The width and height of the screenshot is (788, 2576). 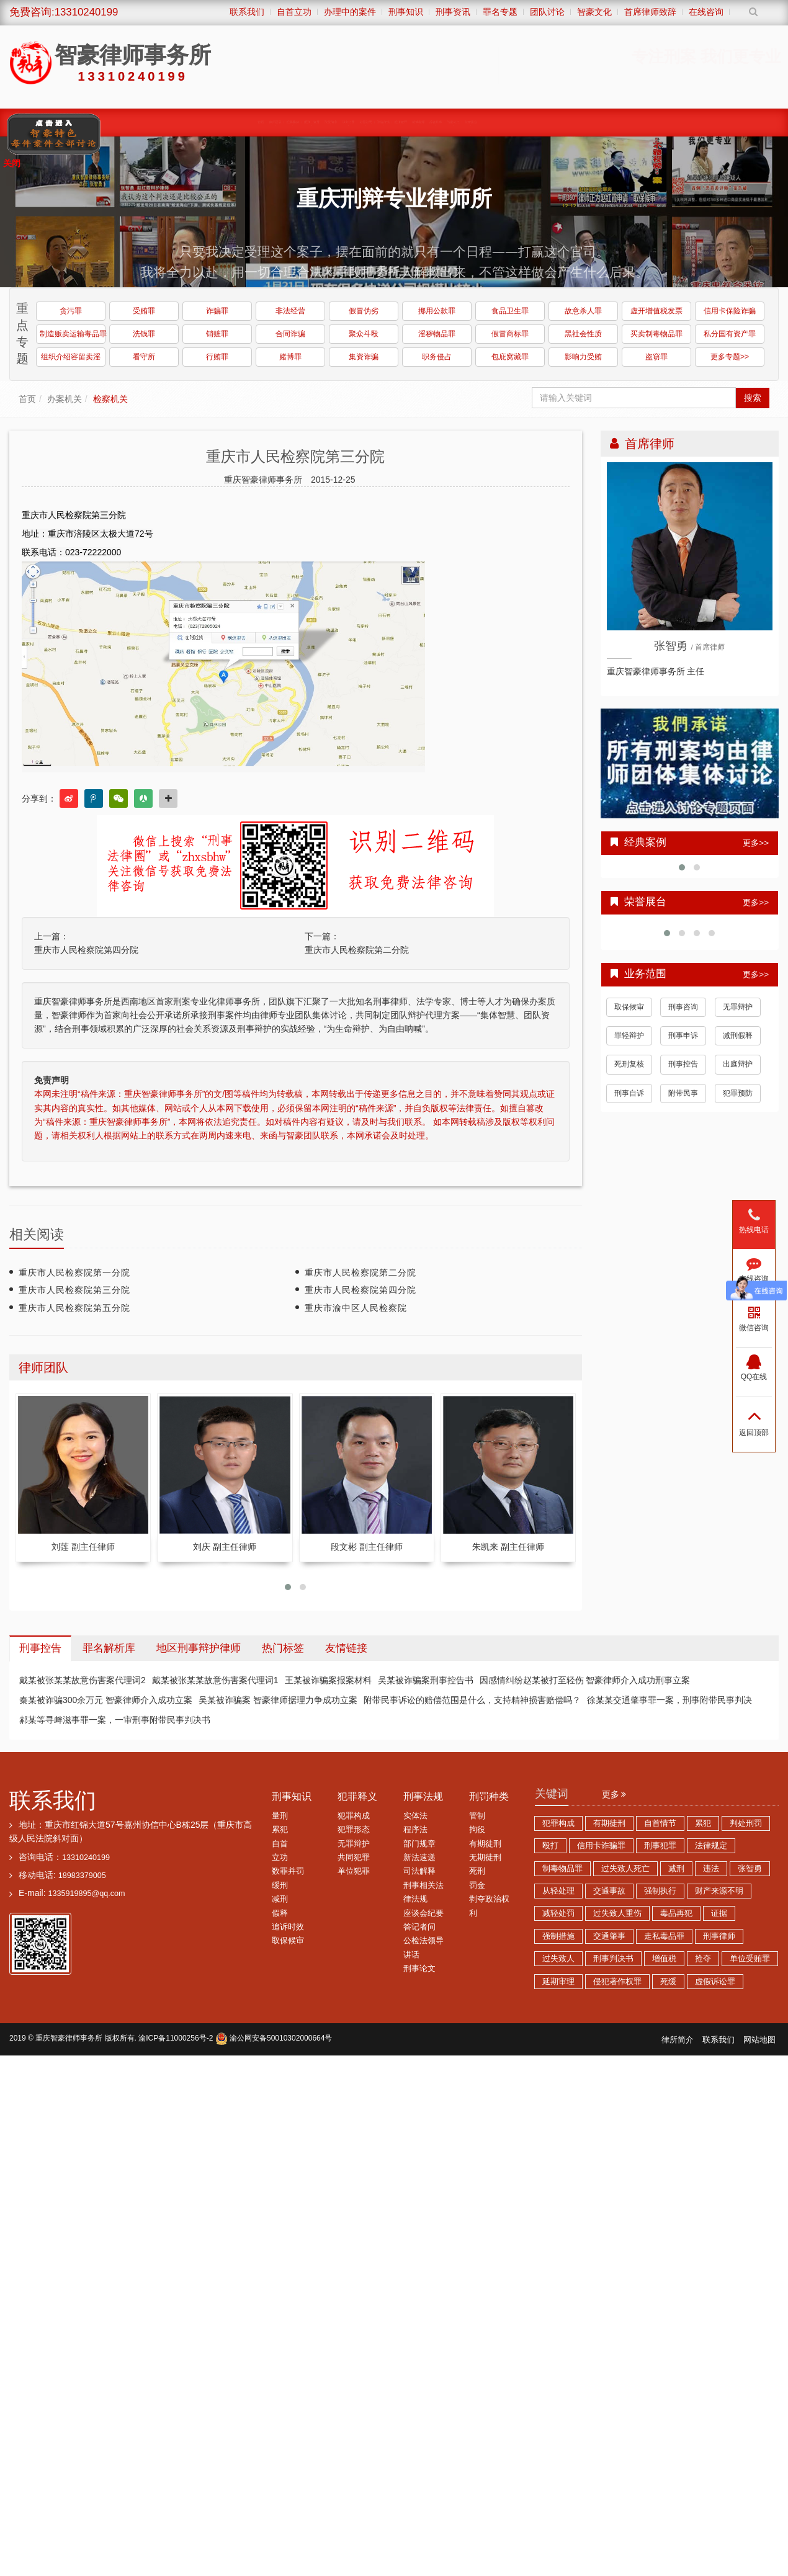 What do you see at coordinates (274, 2038) in the screenshot?
I see `渝公网安备50010302000664号` at bounding box center [274, 2038].